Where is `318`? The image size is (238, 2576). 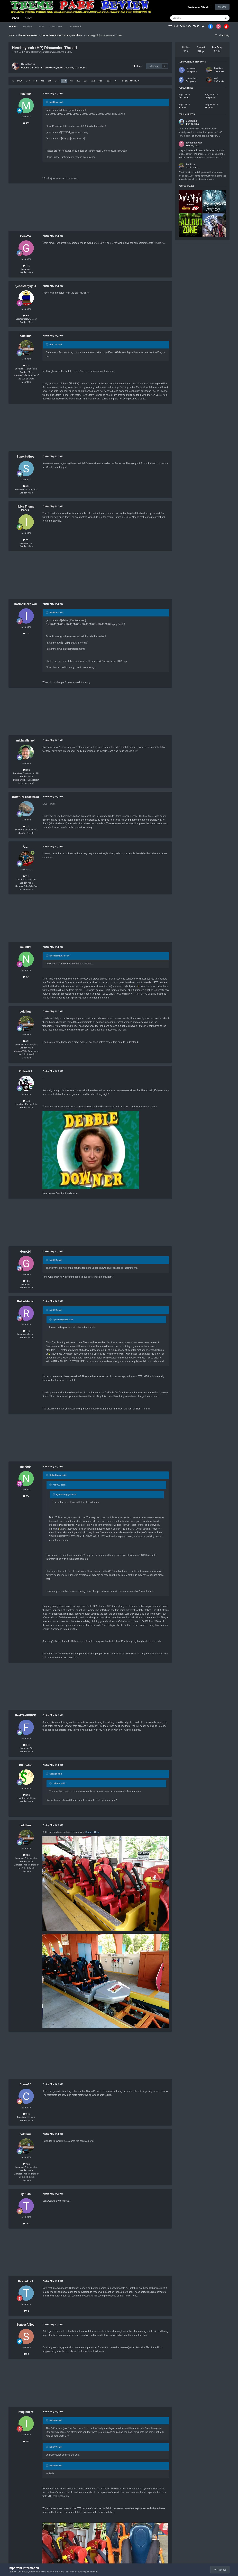 318 is located at coordinates (64, 81).